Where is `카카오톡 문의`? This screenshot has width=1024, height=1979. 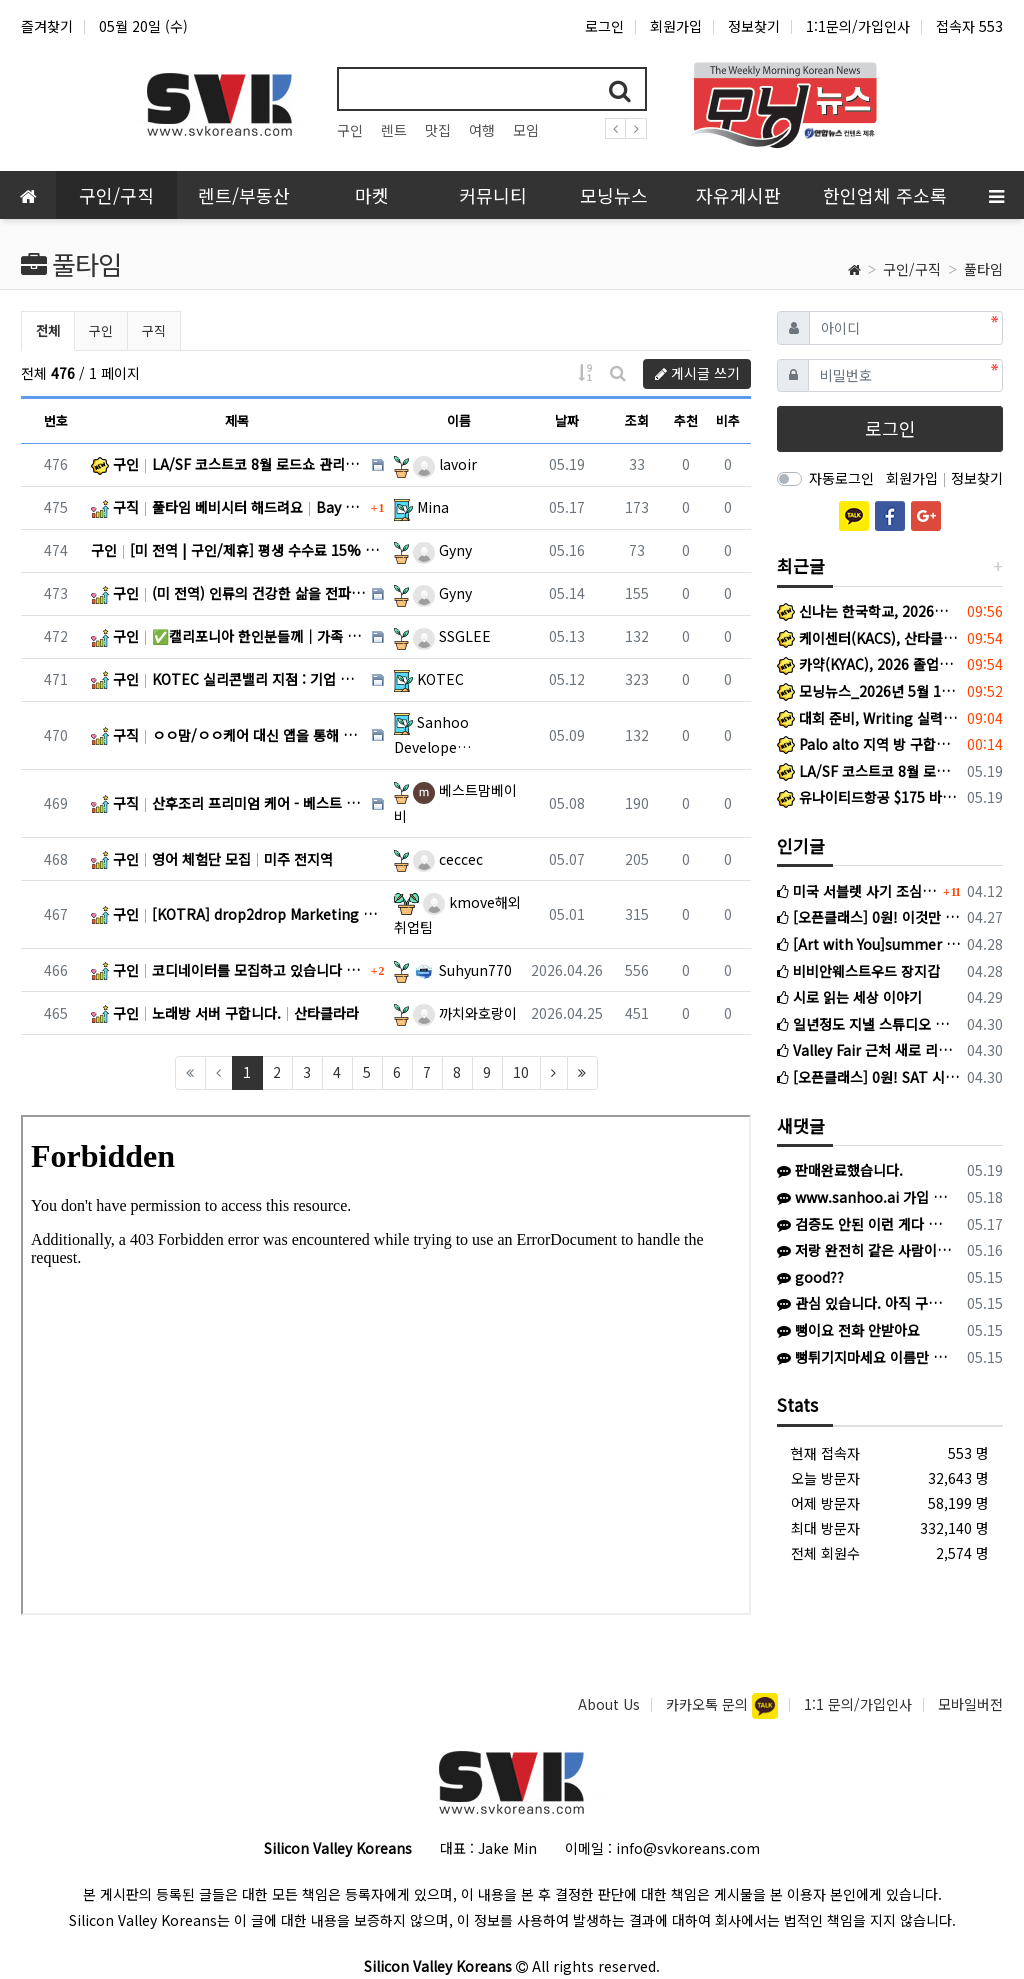
카카오톡 문의 is located at coordinates (709, 1704).